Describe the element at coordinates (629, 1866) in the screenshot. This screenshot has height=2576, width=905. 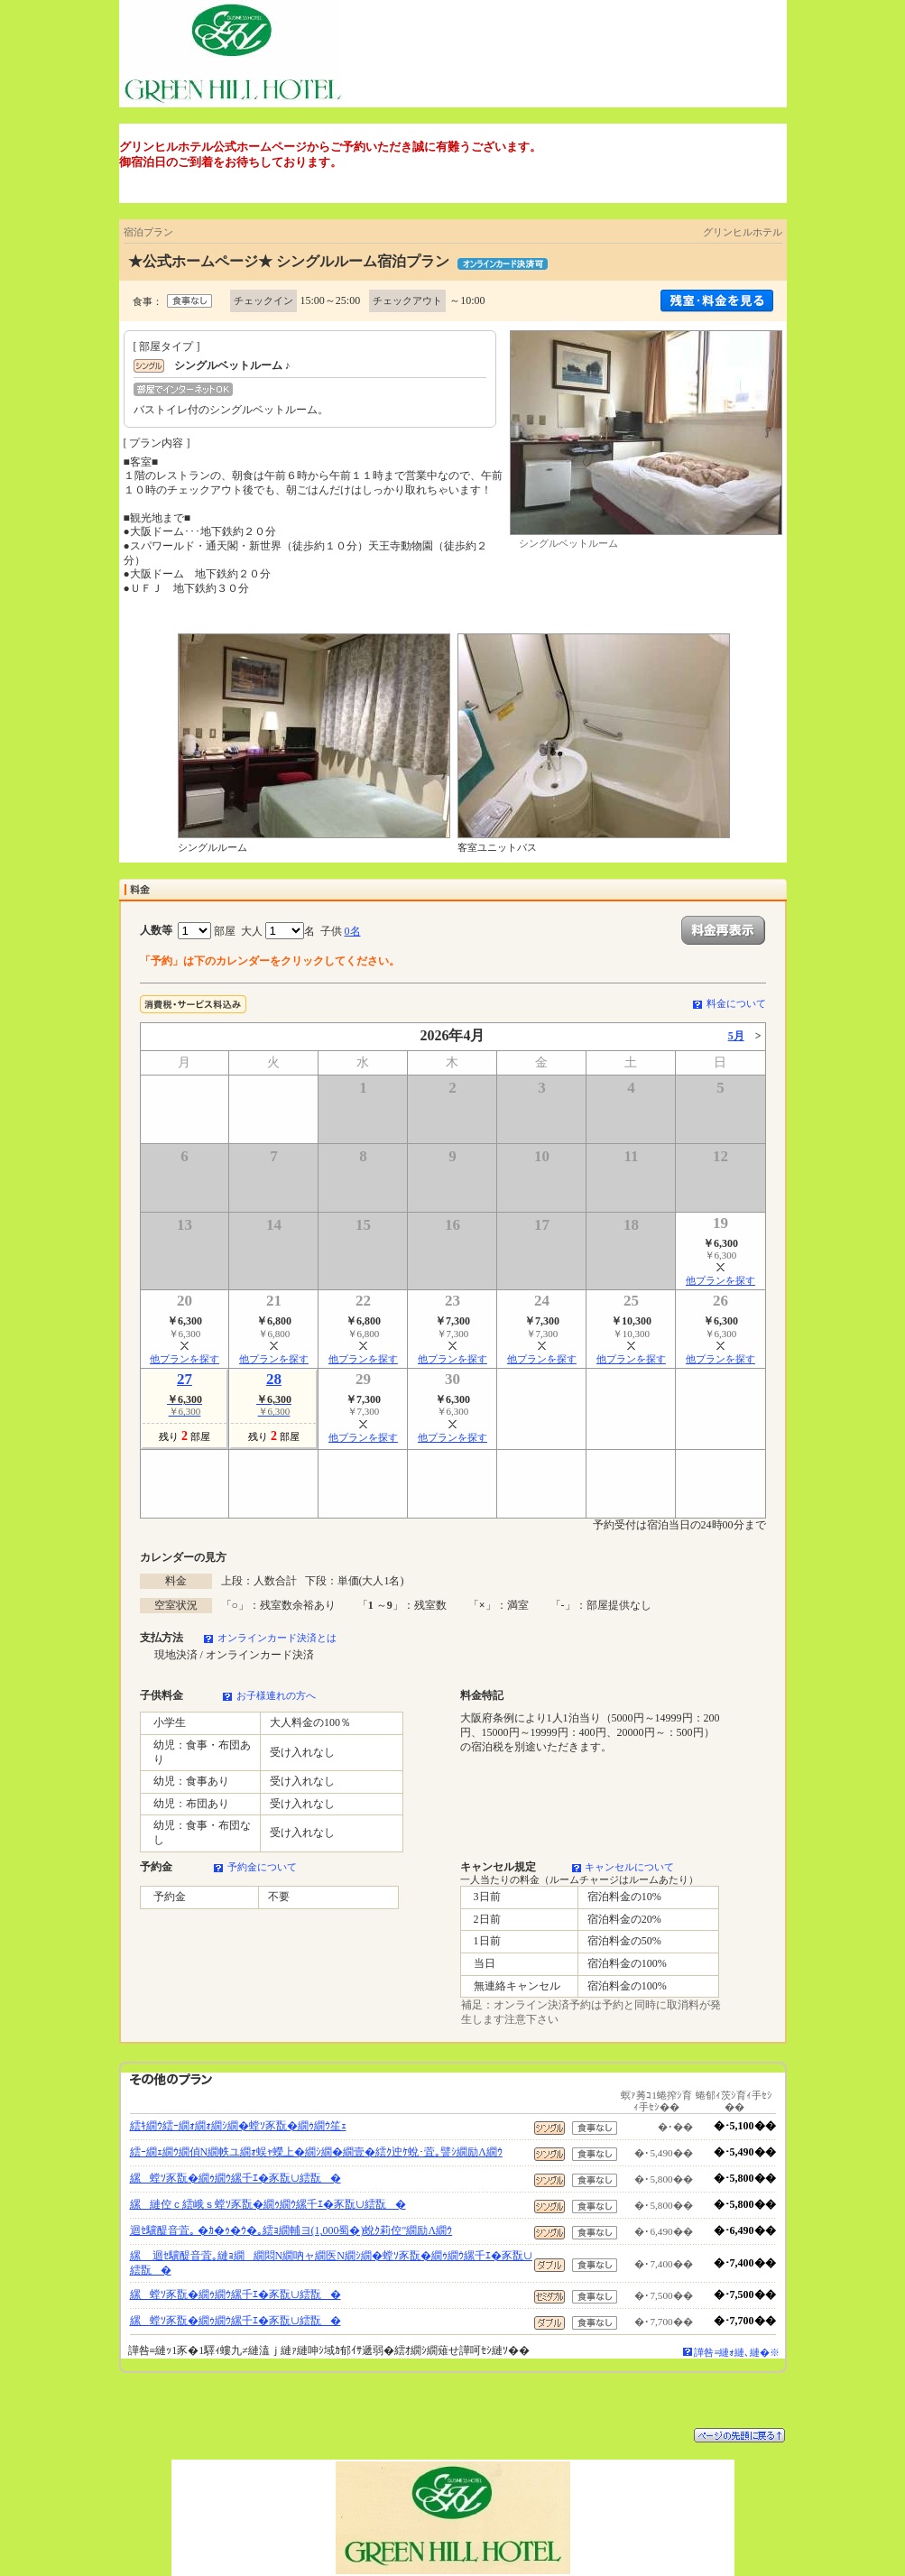
I see `キャンセルについて` at that location.